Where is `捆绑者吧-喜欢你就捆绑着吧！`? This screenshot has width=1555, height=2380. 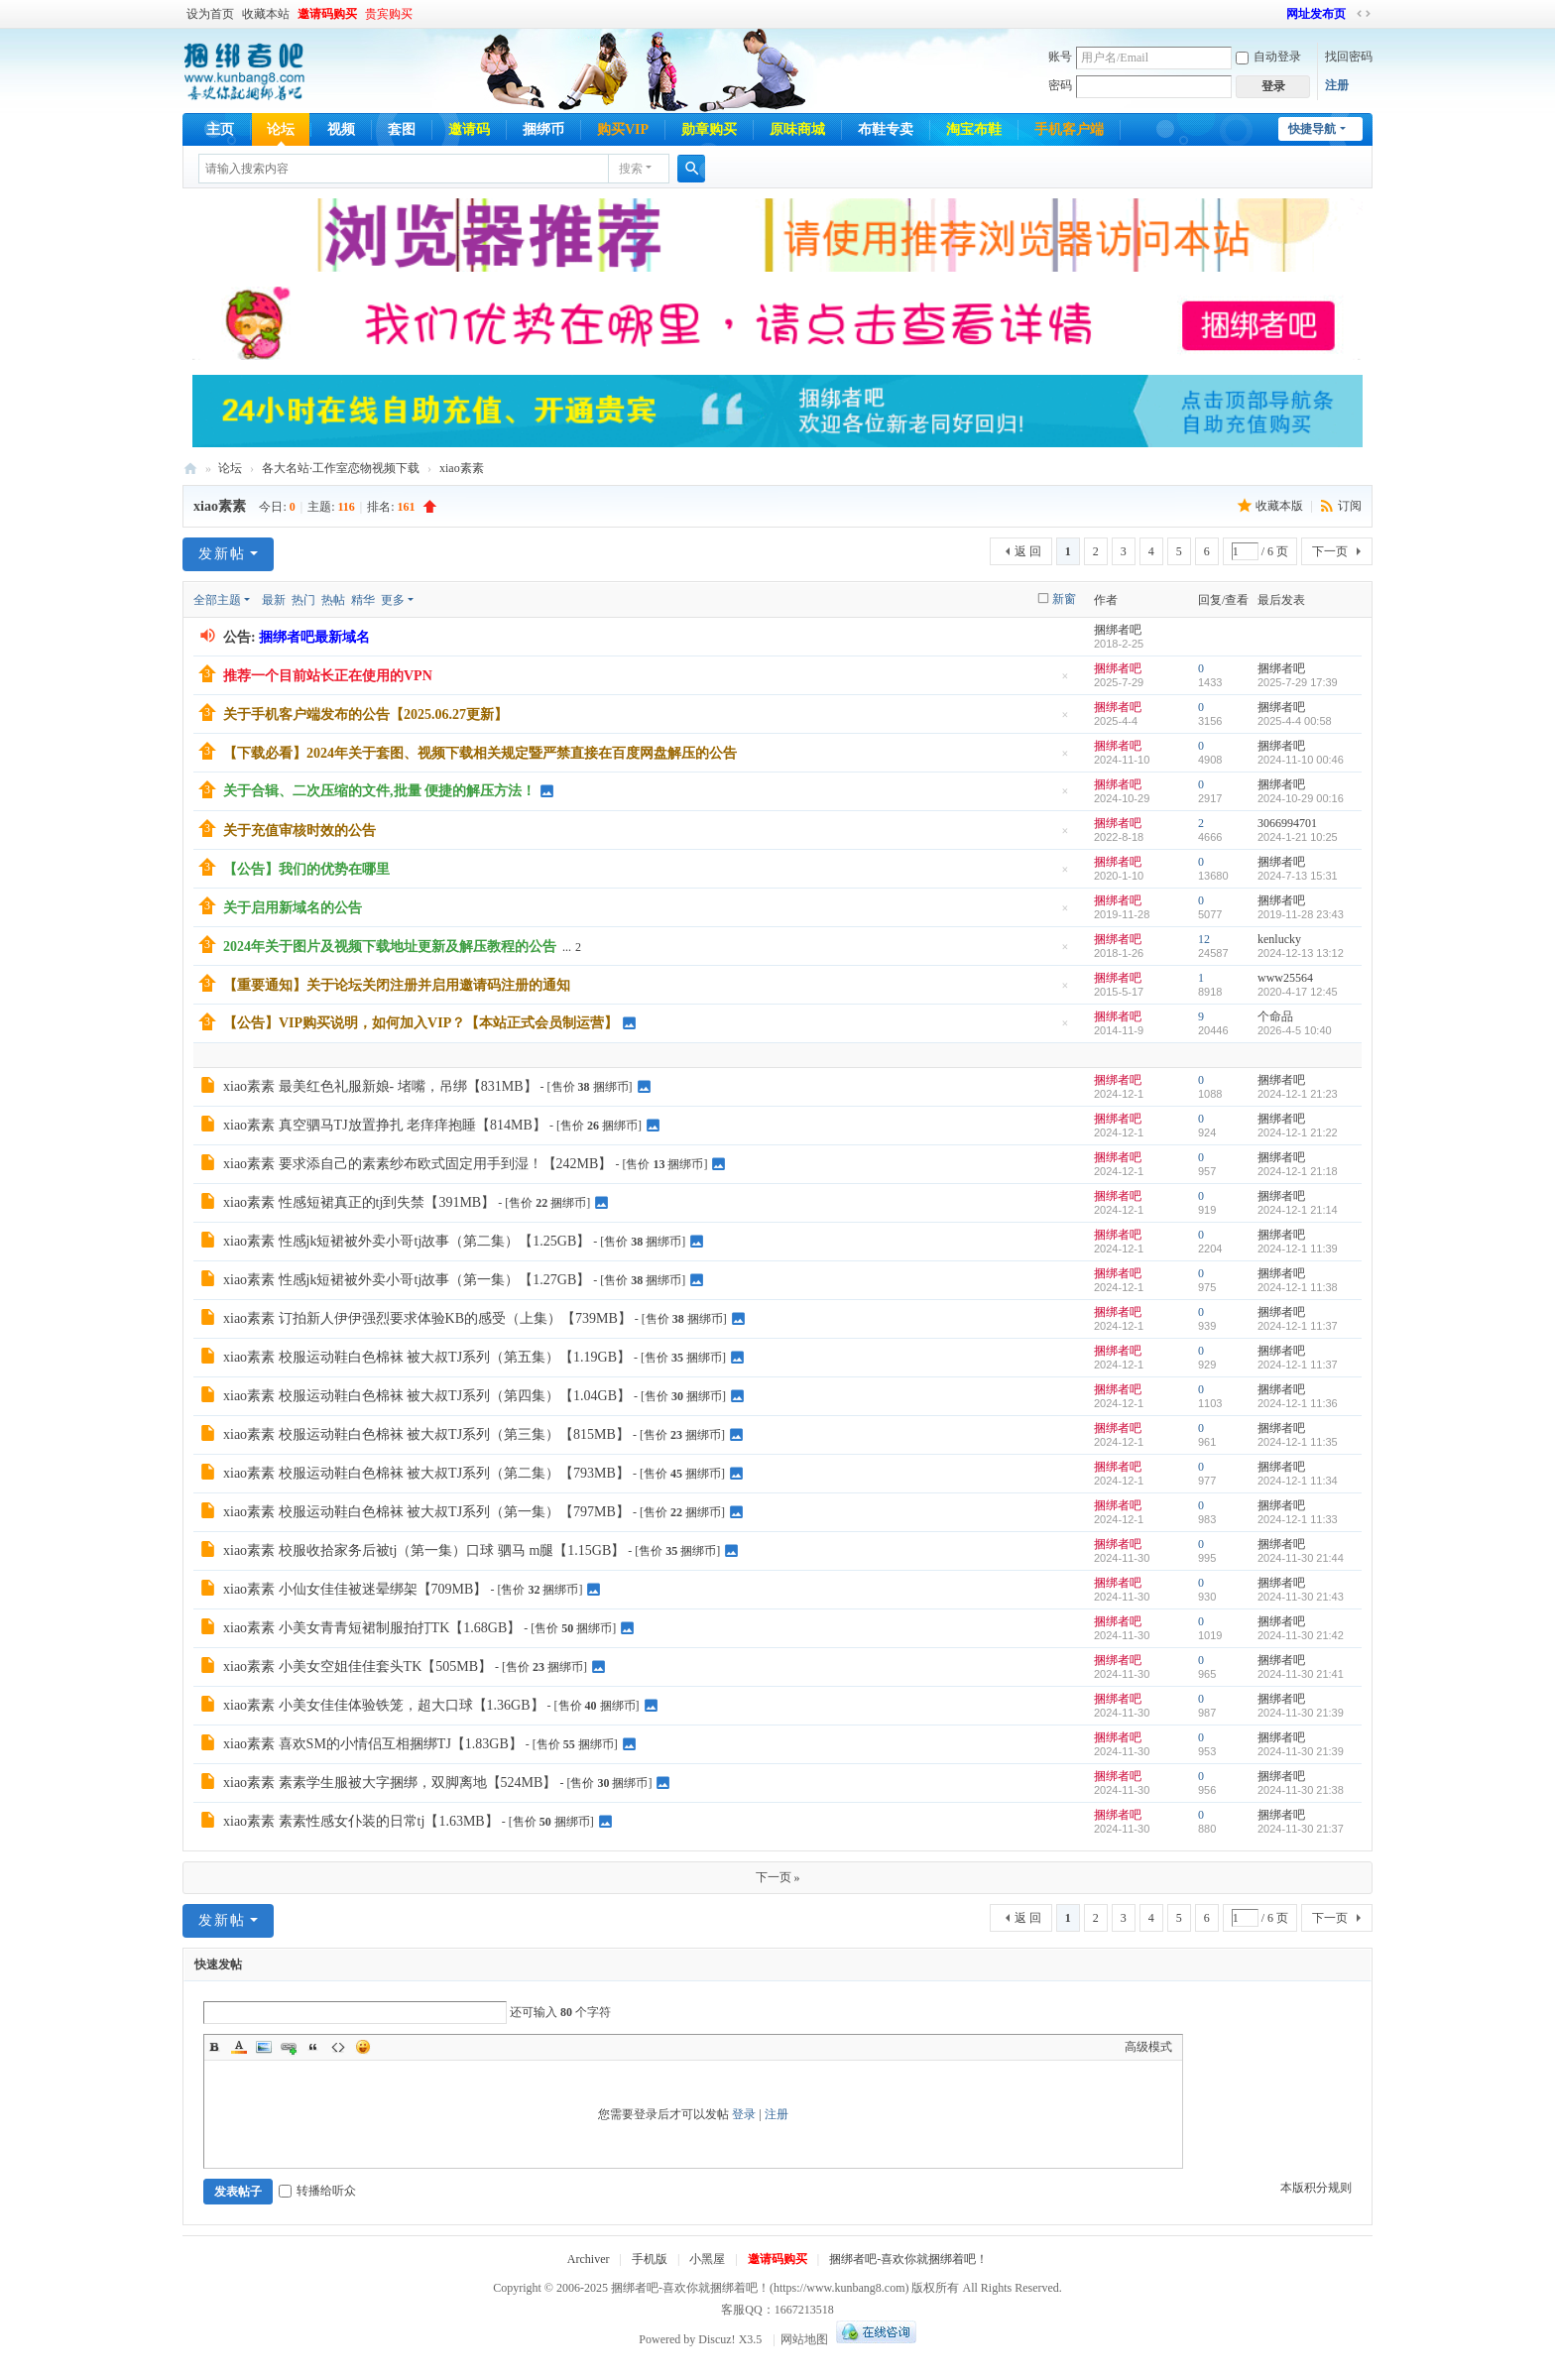 捆绑者吧-喜欢你就捆绑着吧！ is located at coordinates (908, 2259).